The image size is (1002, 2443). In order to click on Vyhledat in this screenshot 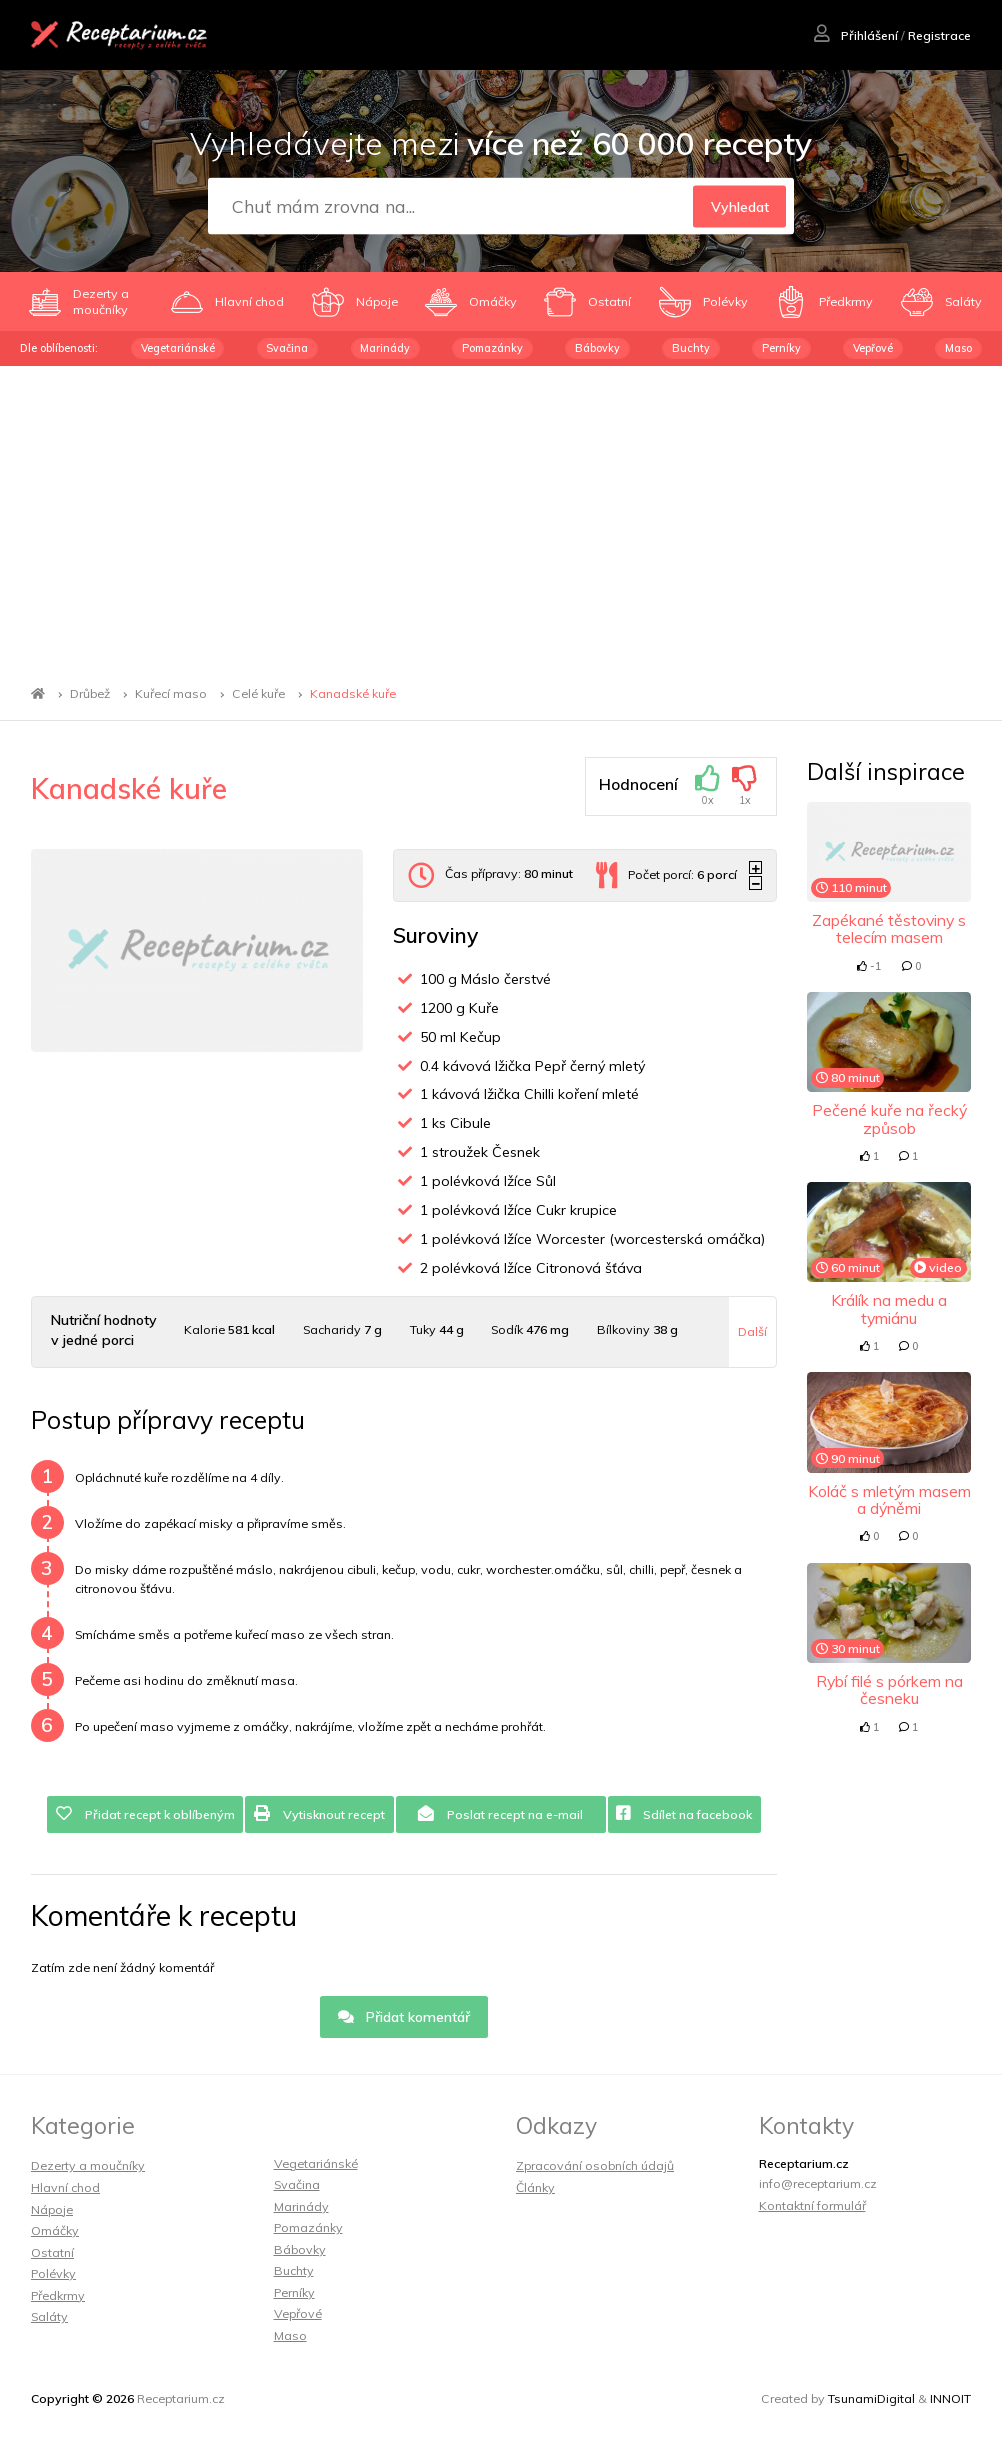, I will do `click(740, 207)`.